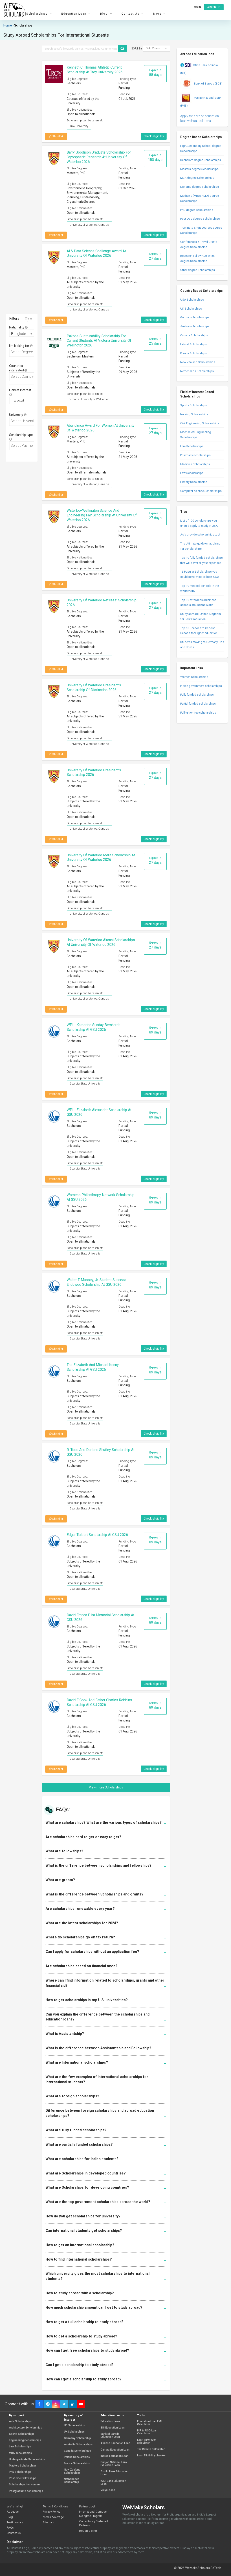 Image resolution: width=231 pixels, height=2576 pixels. Describe the element at coordinates (93, 2523) in the screenshot. I see `Consultancy Preferred Partners` at that location.